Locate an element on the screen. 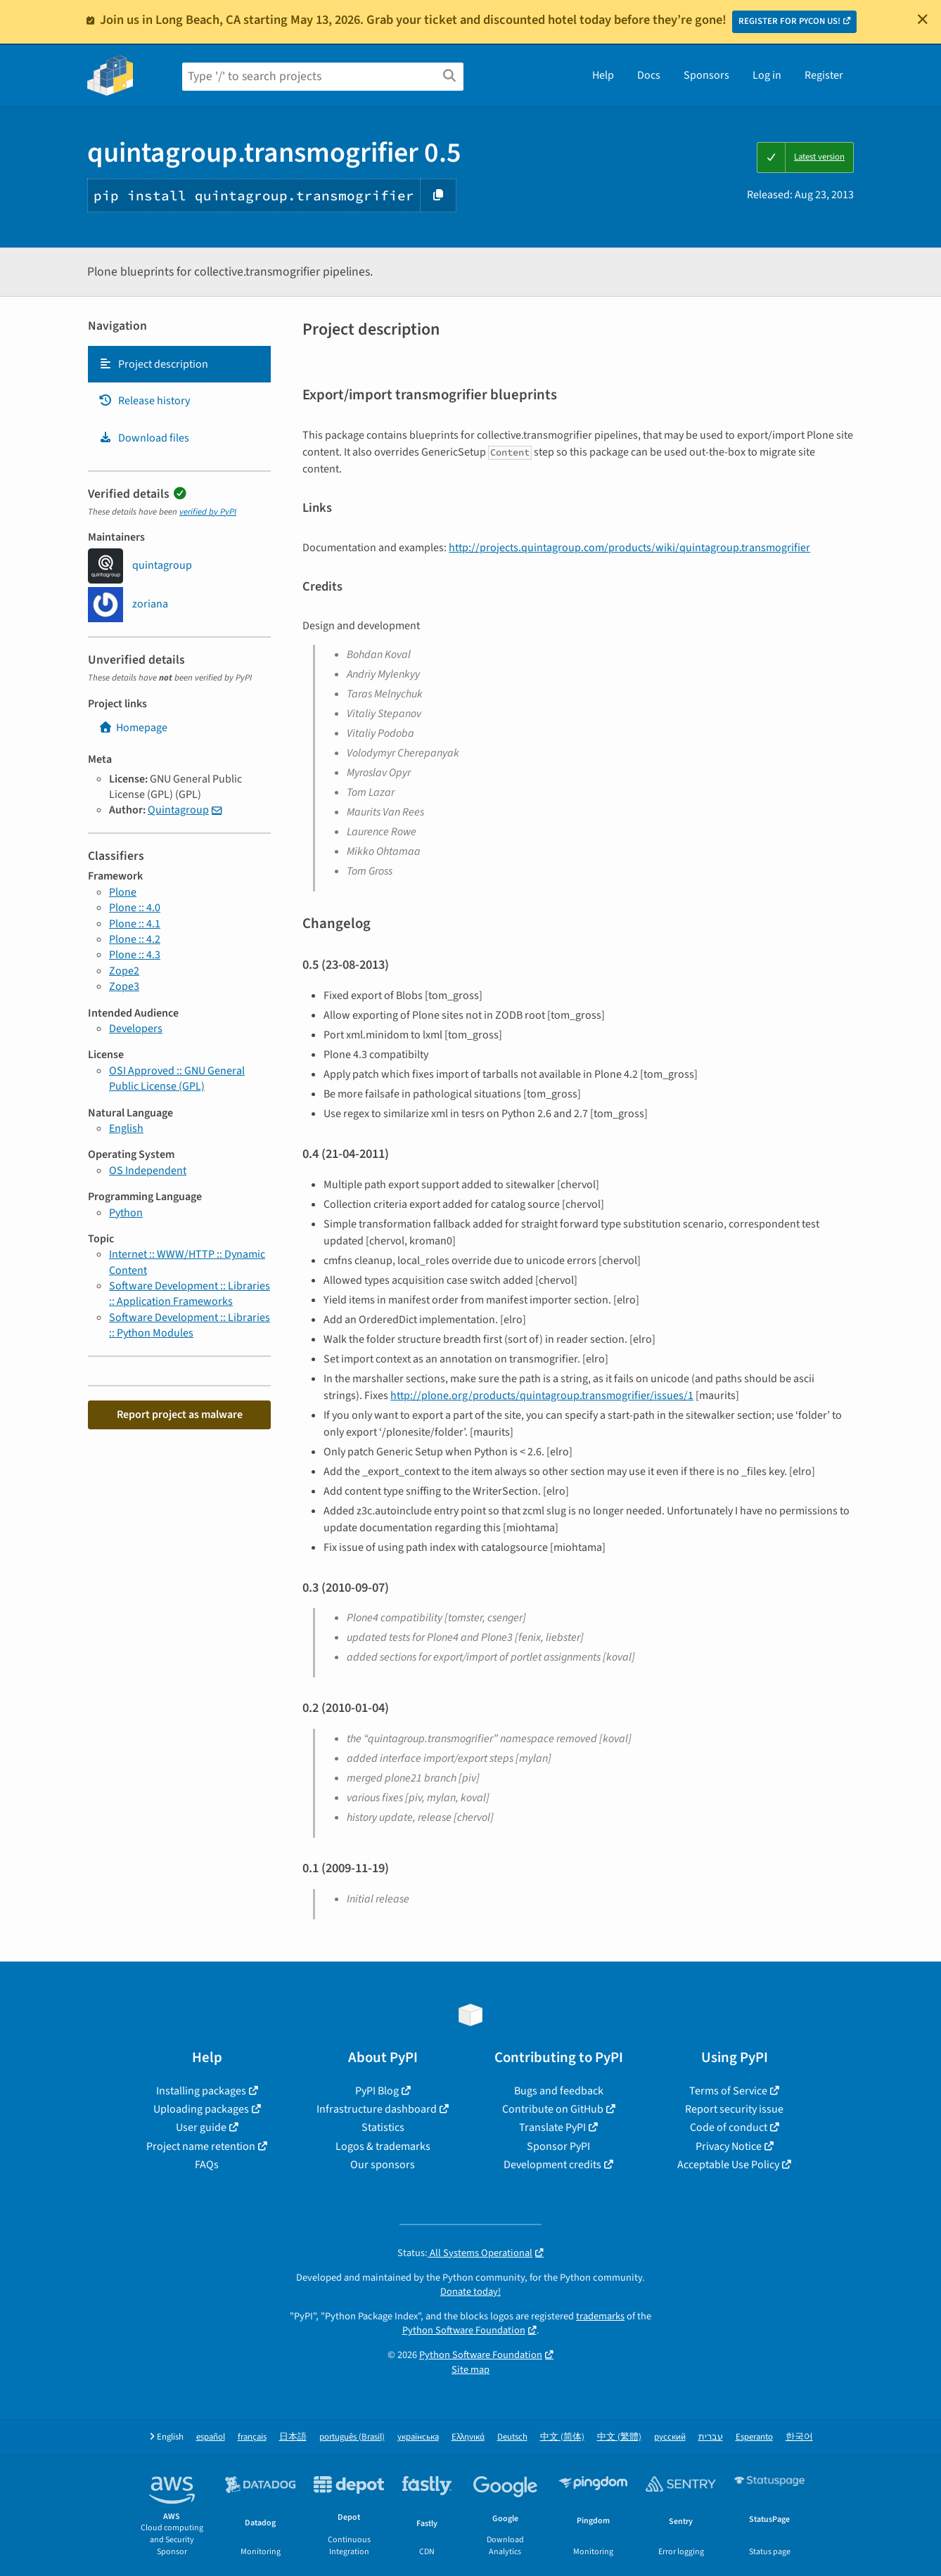  español is located at coordinates (210, 2437).